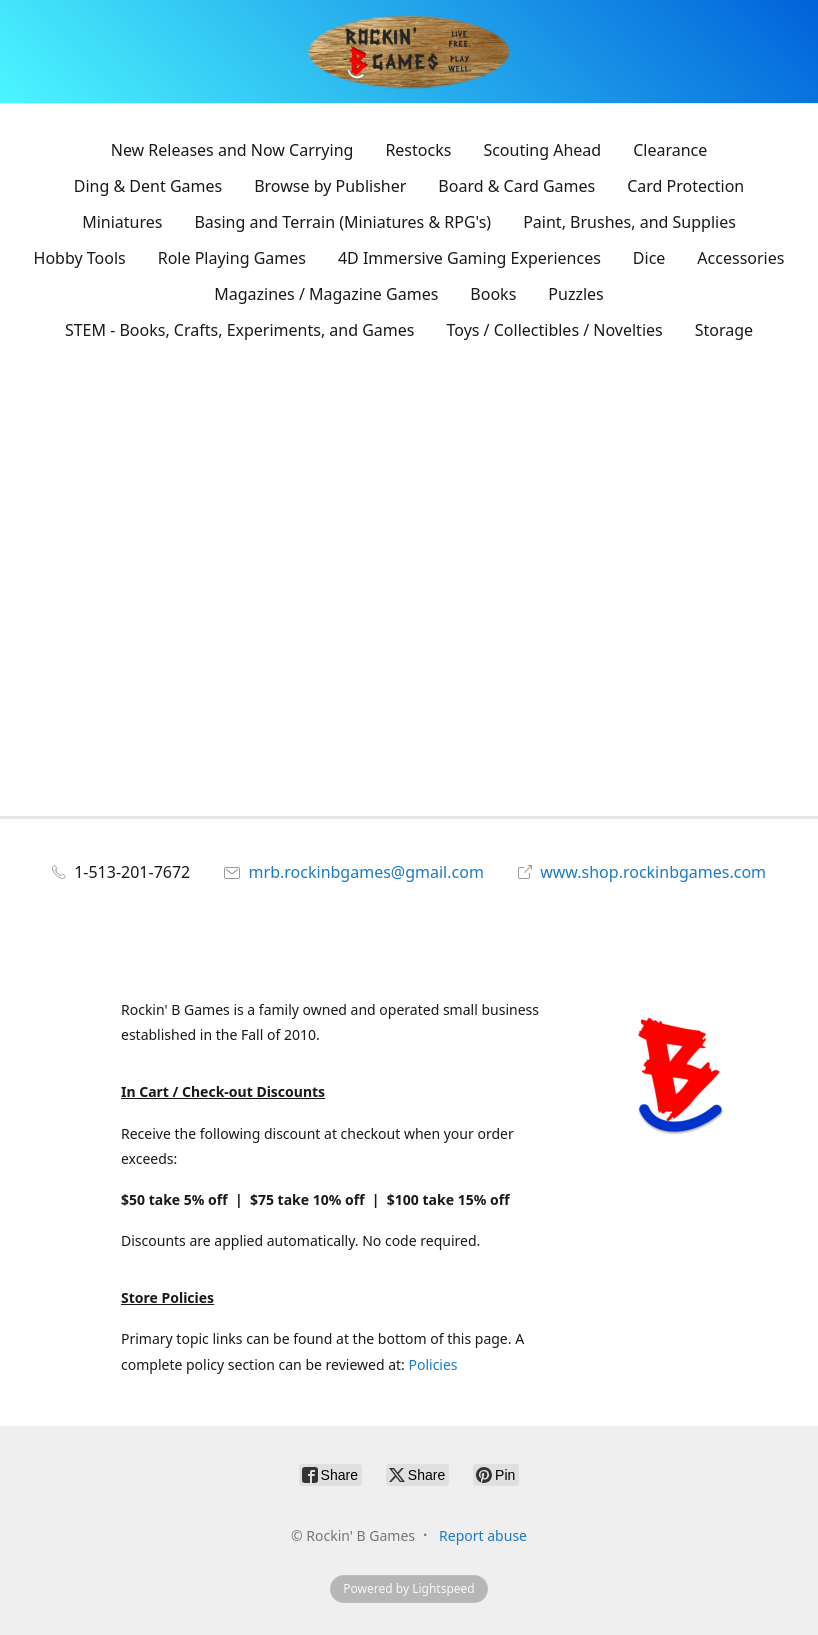 The image size is (818, 1635). Describe the element at coordinates (122, 222) in the screenshot. I see `Miniatures` at that location.